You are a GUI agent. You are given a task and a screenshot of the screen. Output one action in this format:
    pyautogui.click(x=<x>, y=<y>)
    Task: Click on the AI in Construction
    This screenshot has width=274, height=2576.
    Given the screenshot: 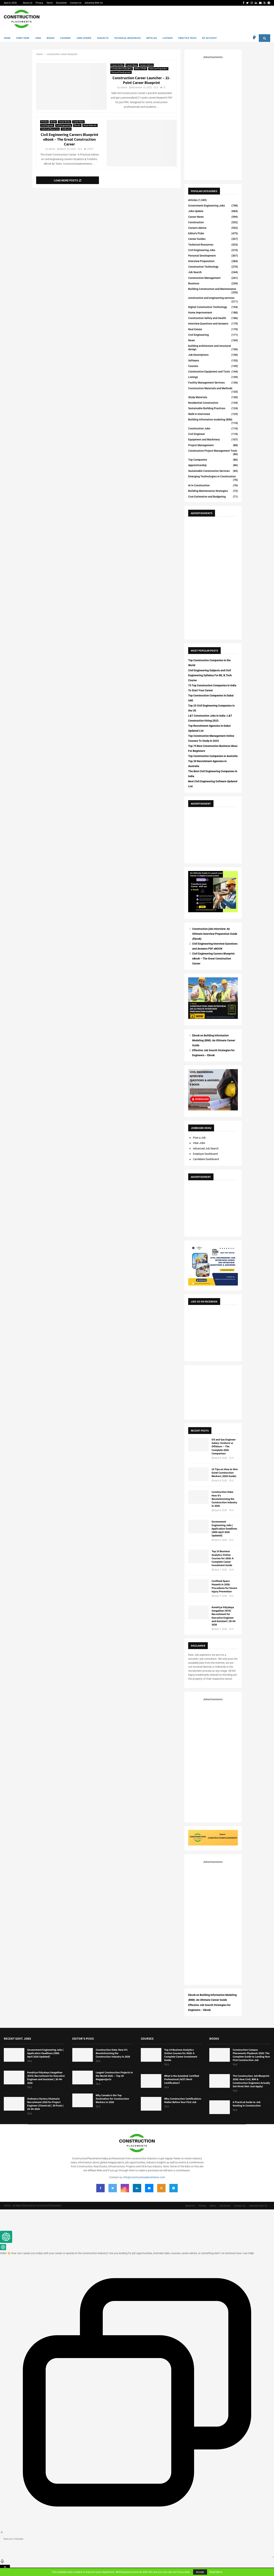 What is the action you would take?
    pyautogui.click(x=199, y=485)
    